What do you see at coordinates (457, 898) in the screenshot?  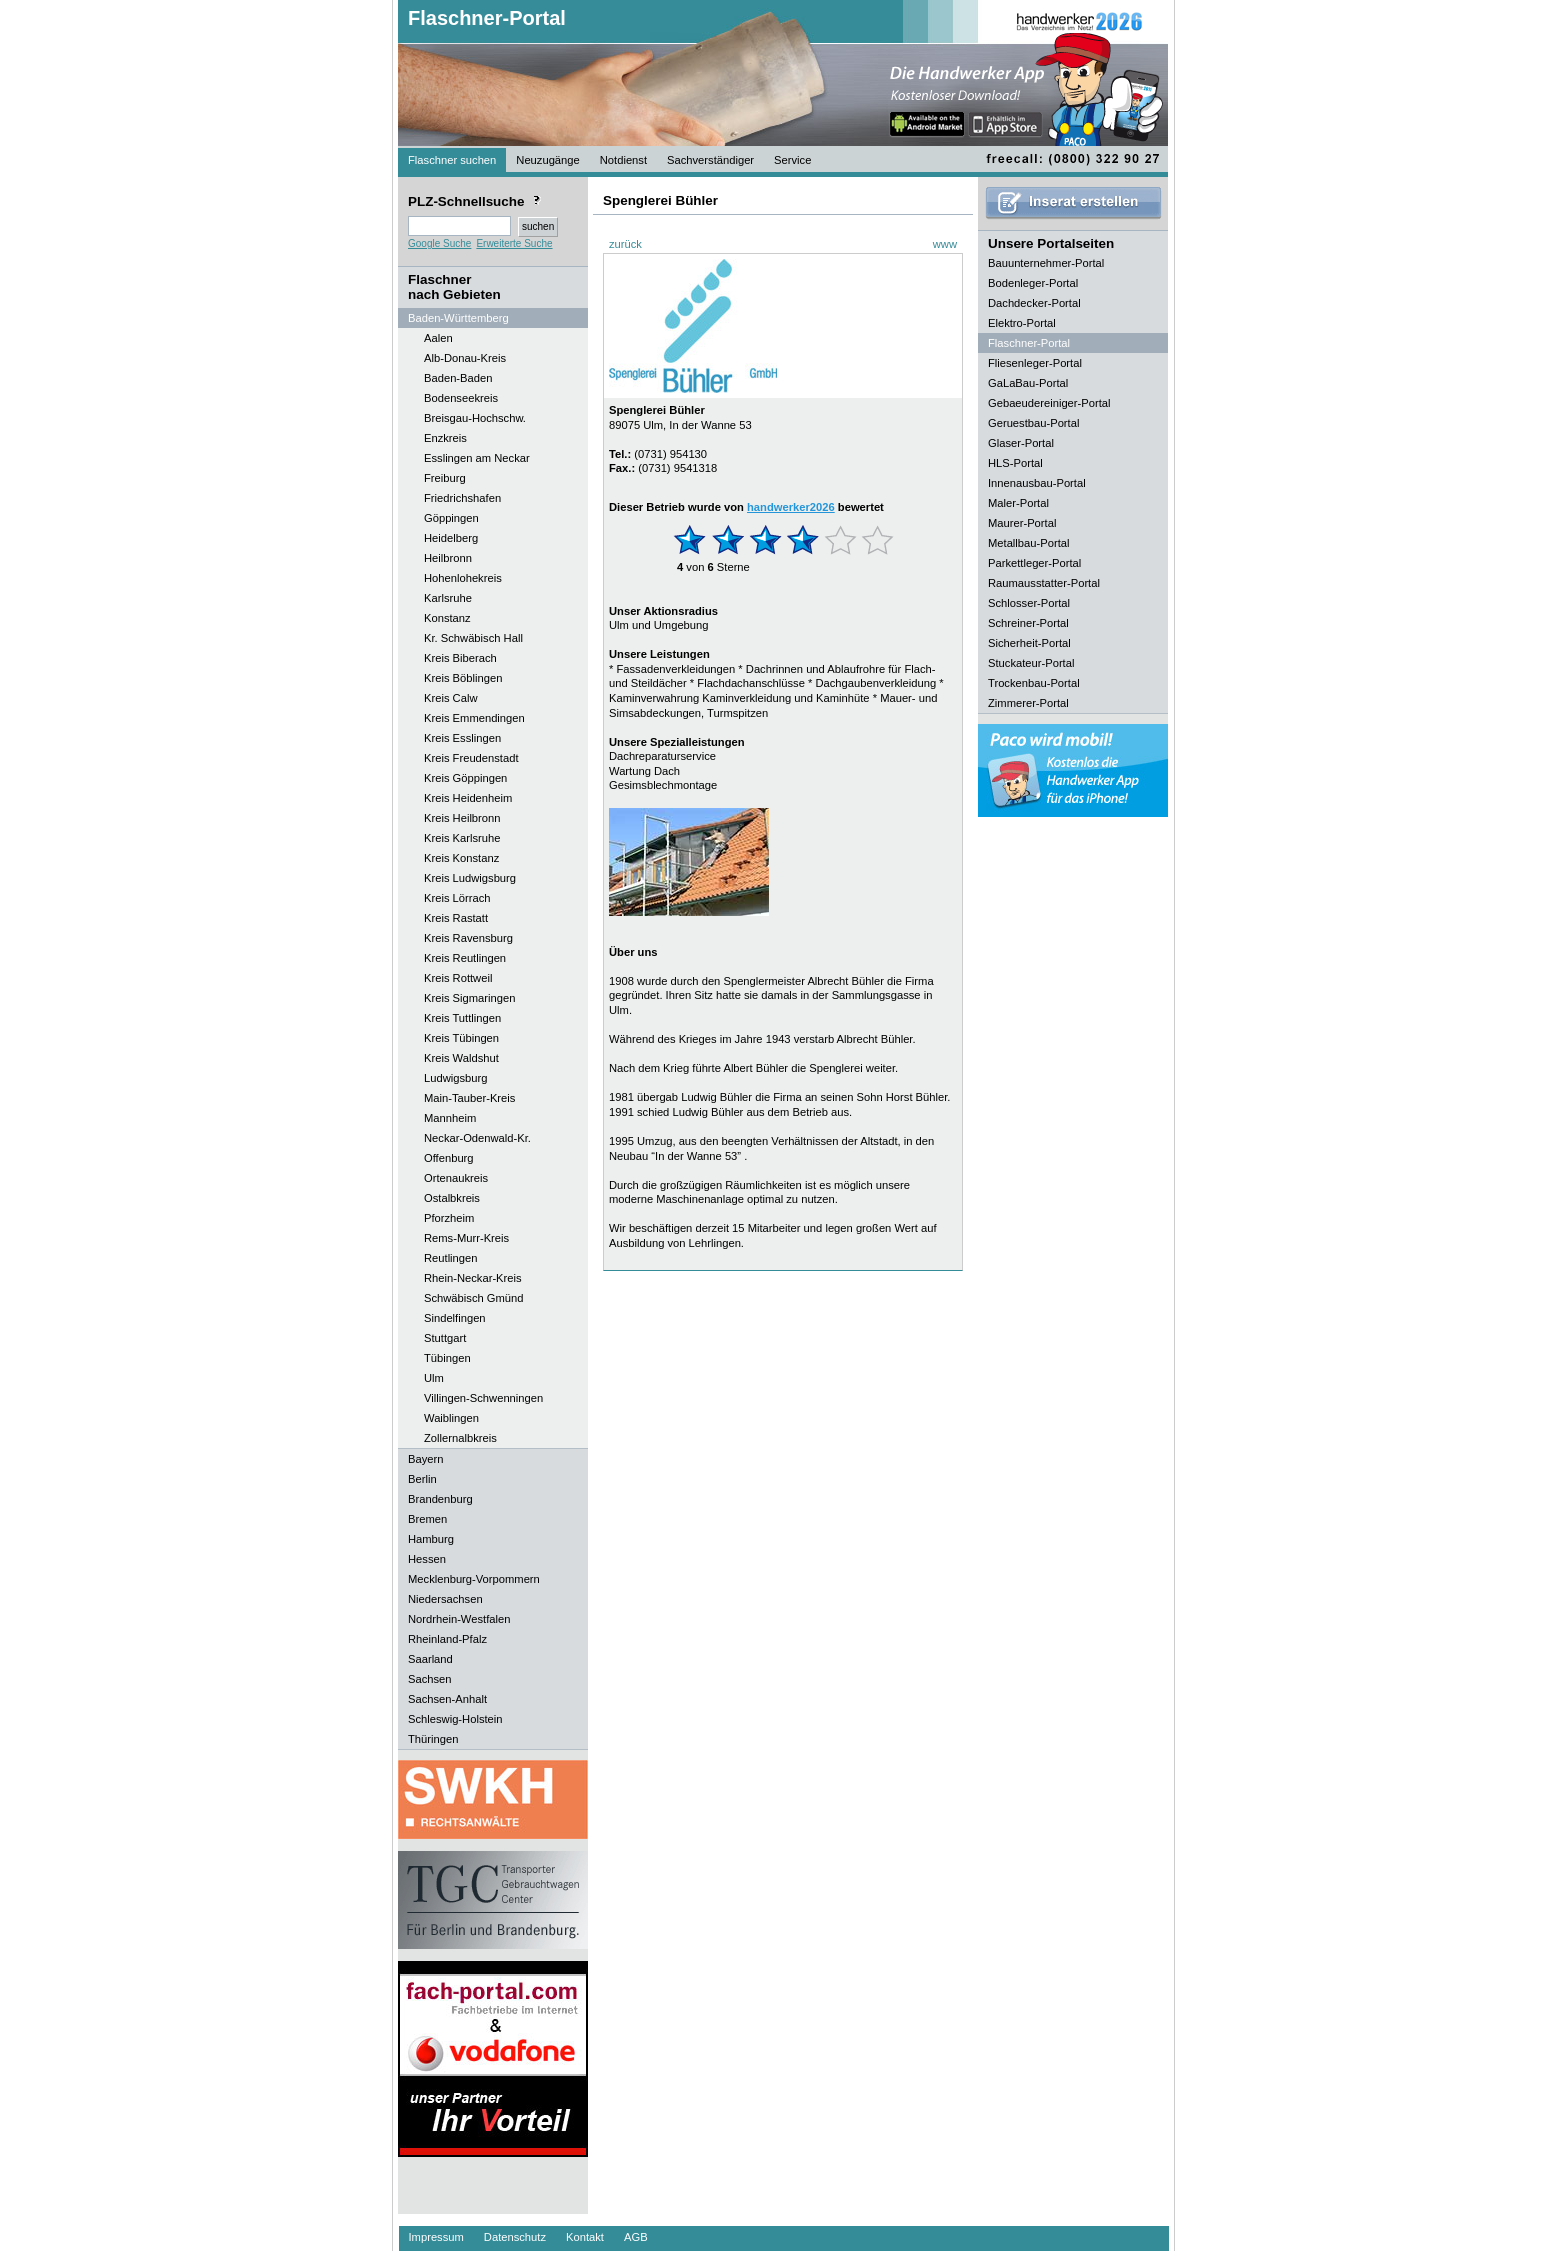 I see `Kreis Lörrach` at bounding box center [457, 898].